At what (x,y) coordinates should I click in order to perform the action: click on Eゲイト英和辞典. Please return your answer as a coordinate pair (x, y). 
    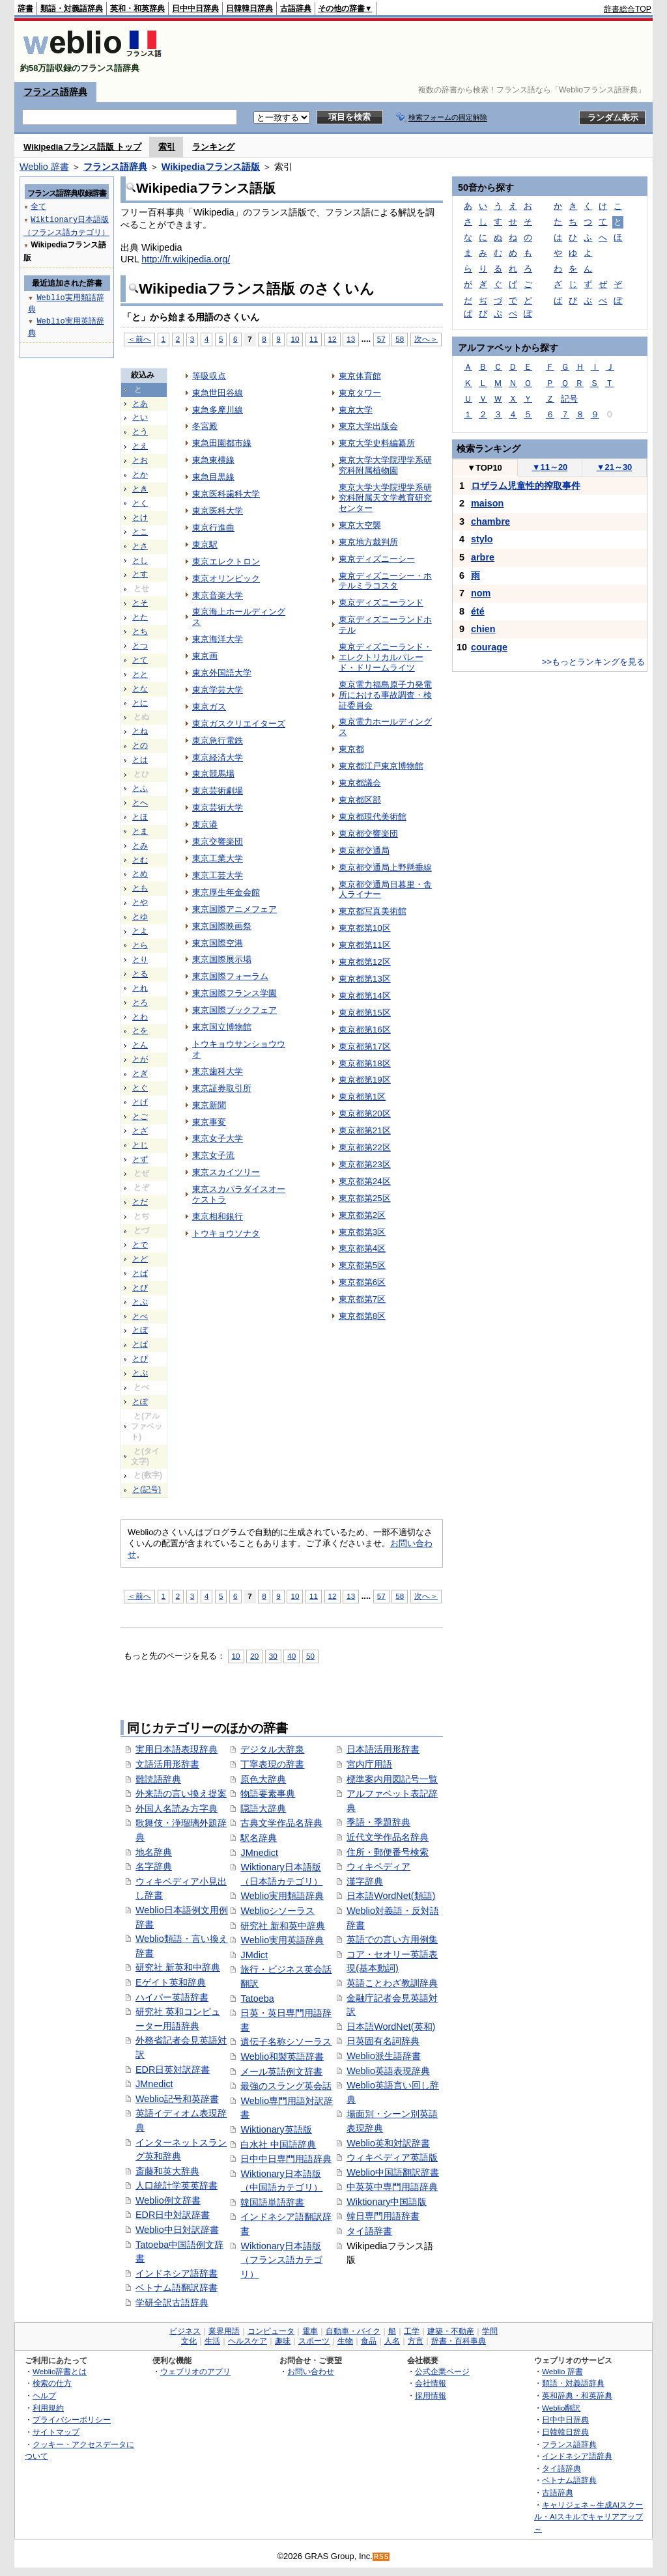
    Looking at the image, I should click on (170, 1982).